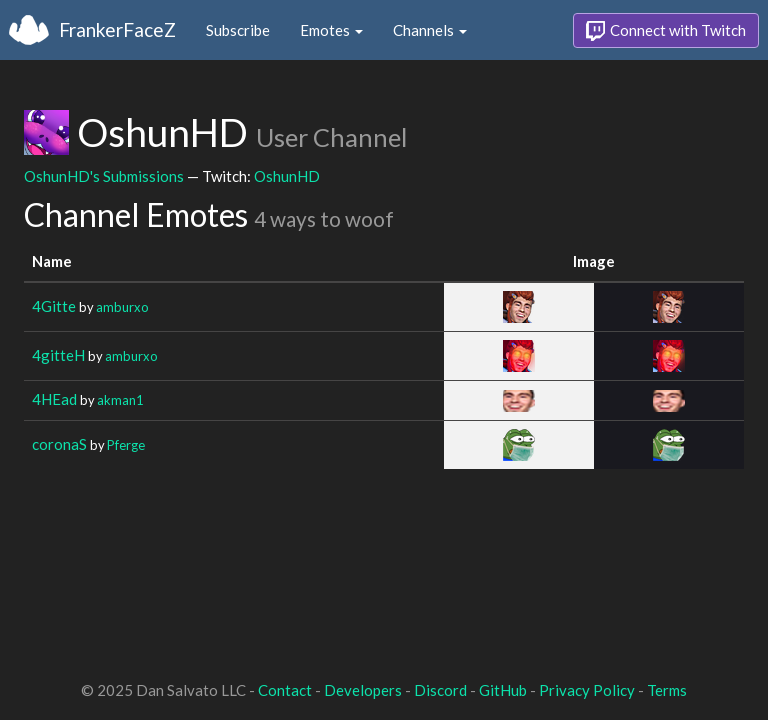  I want to click on Subscribe, so click(238, 30).